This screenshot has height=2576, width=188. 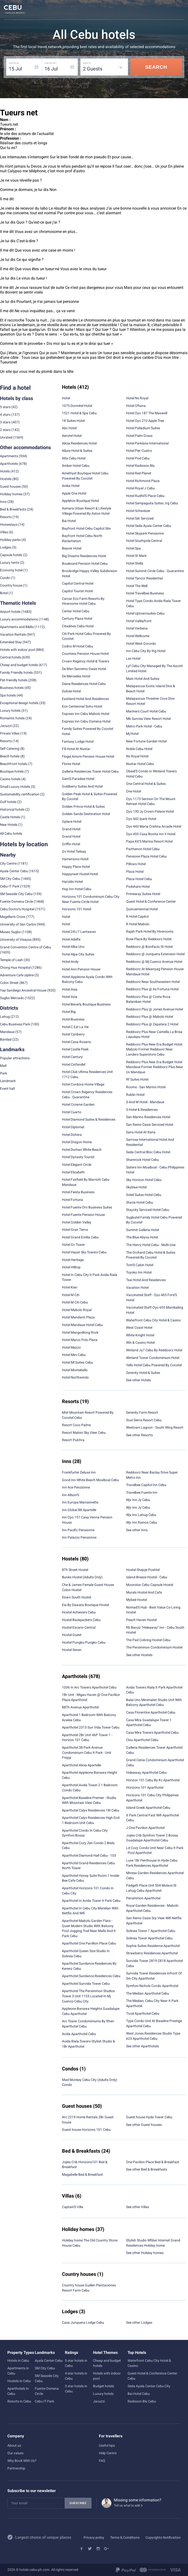 I want to click on Hotel Elizabeth, so click(x=73, y=1172).